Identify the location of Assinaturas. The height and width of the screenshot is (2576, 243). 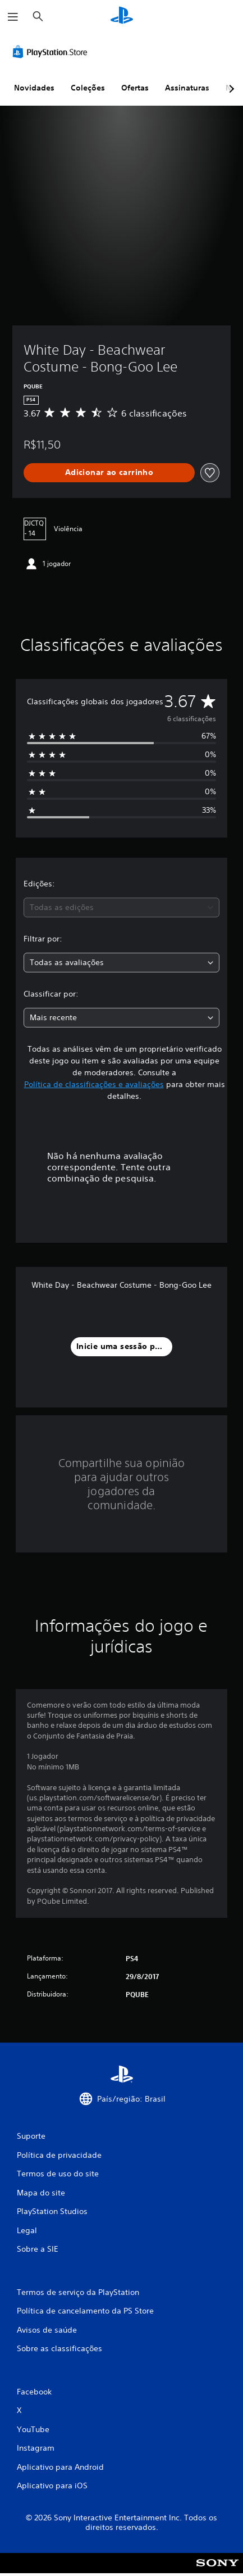
(187, 88).